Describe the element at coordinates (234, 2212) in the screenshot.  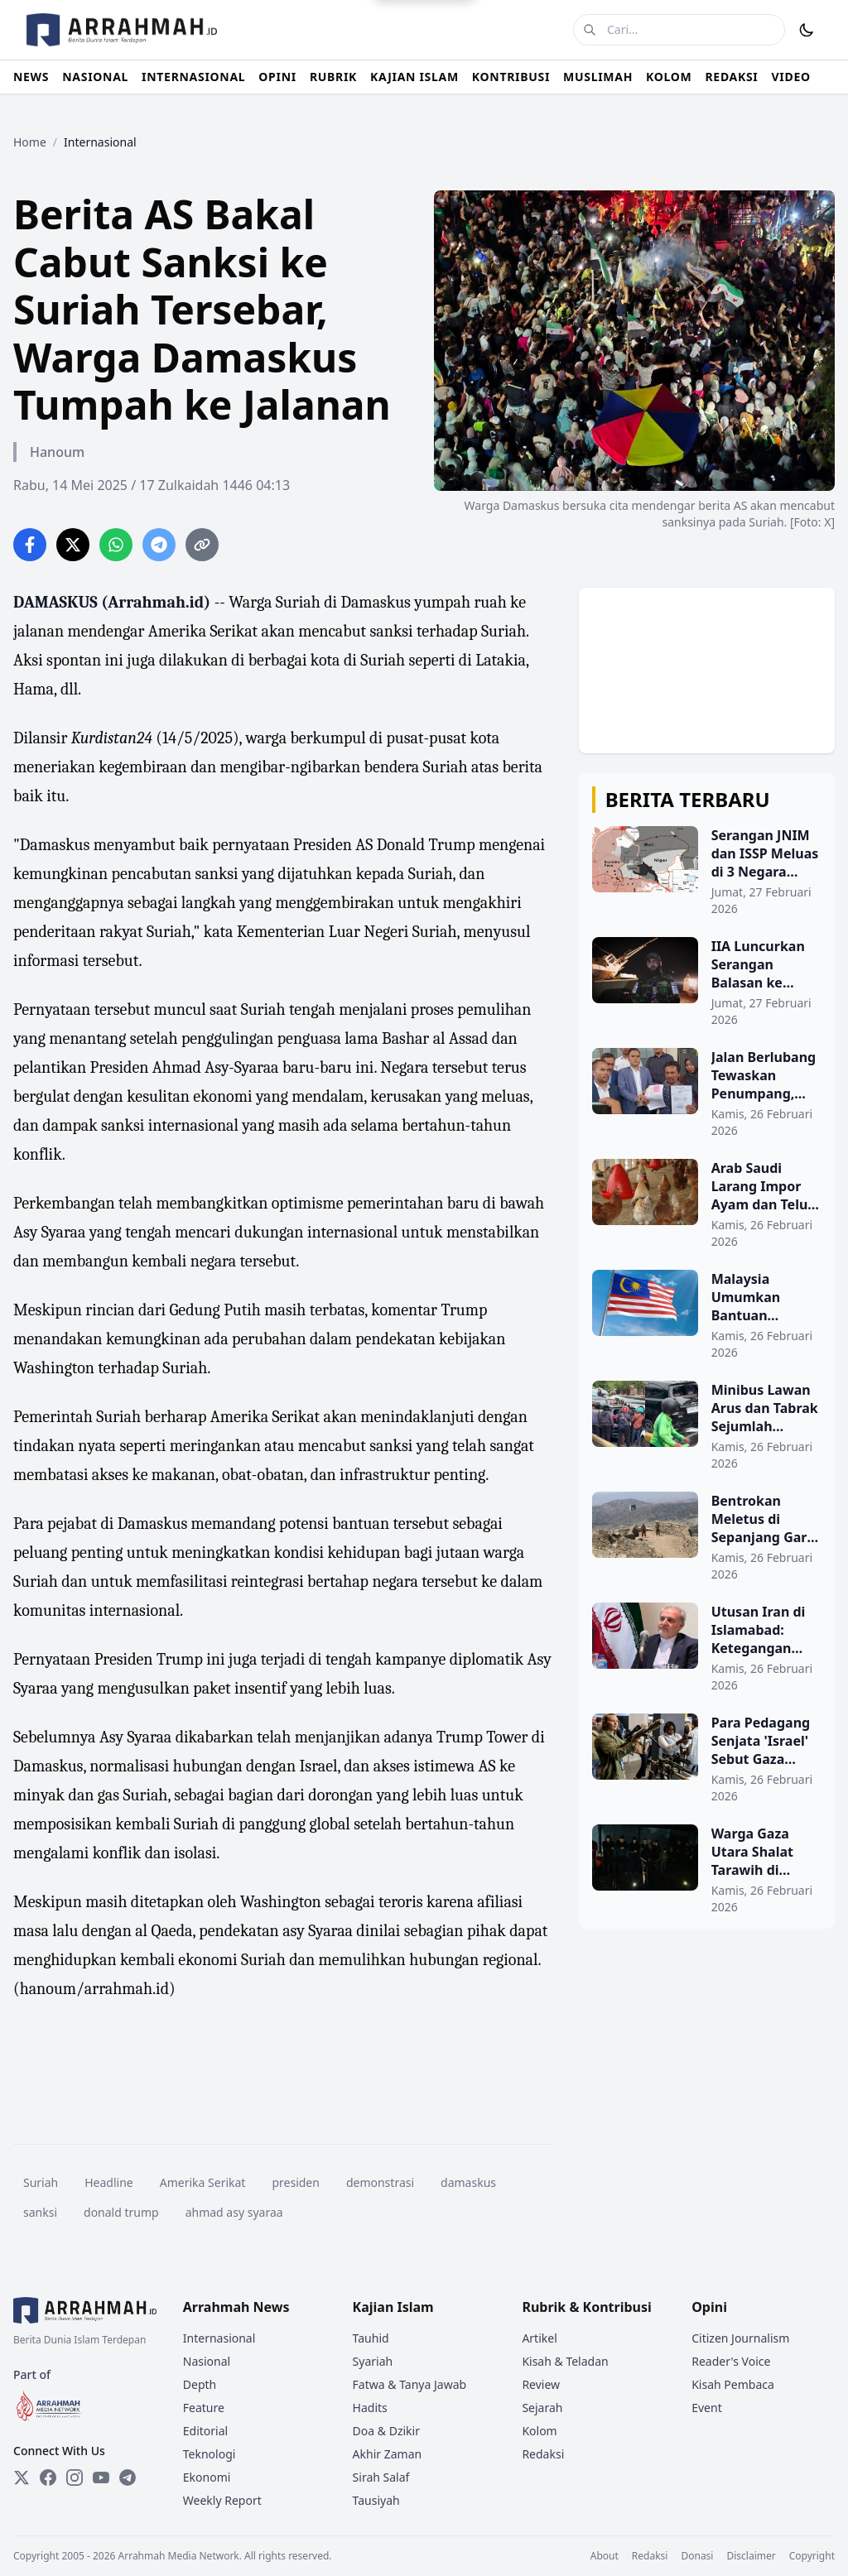
I see `ahmad asy syaraa` at that location.